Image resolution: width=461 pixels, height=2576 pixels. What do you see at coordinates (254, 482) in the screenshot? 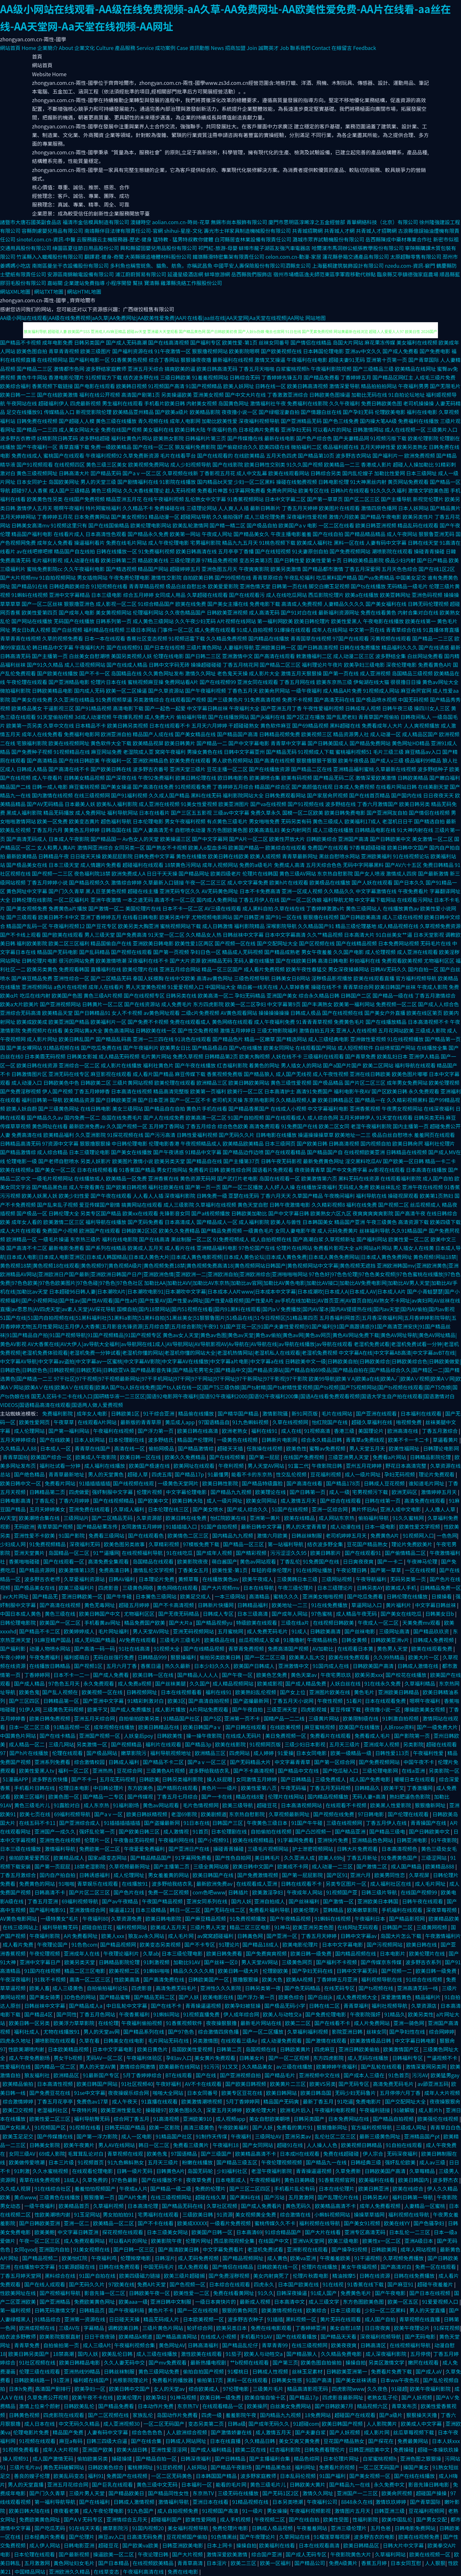
I see `少妇一区二区黑料` at bounding box center [254, 482].